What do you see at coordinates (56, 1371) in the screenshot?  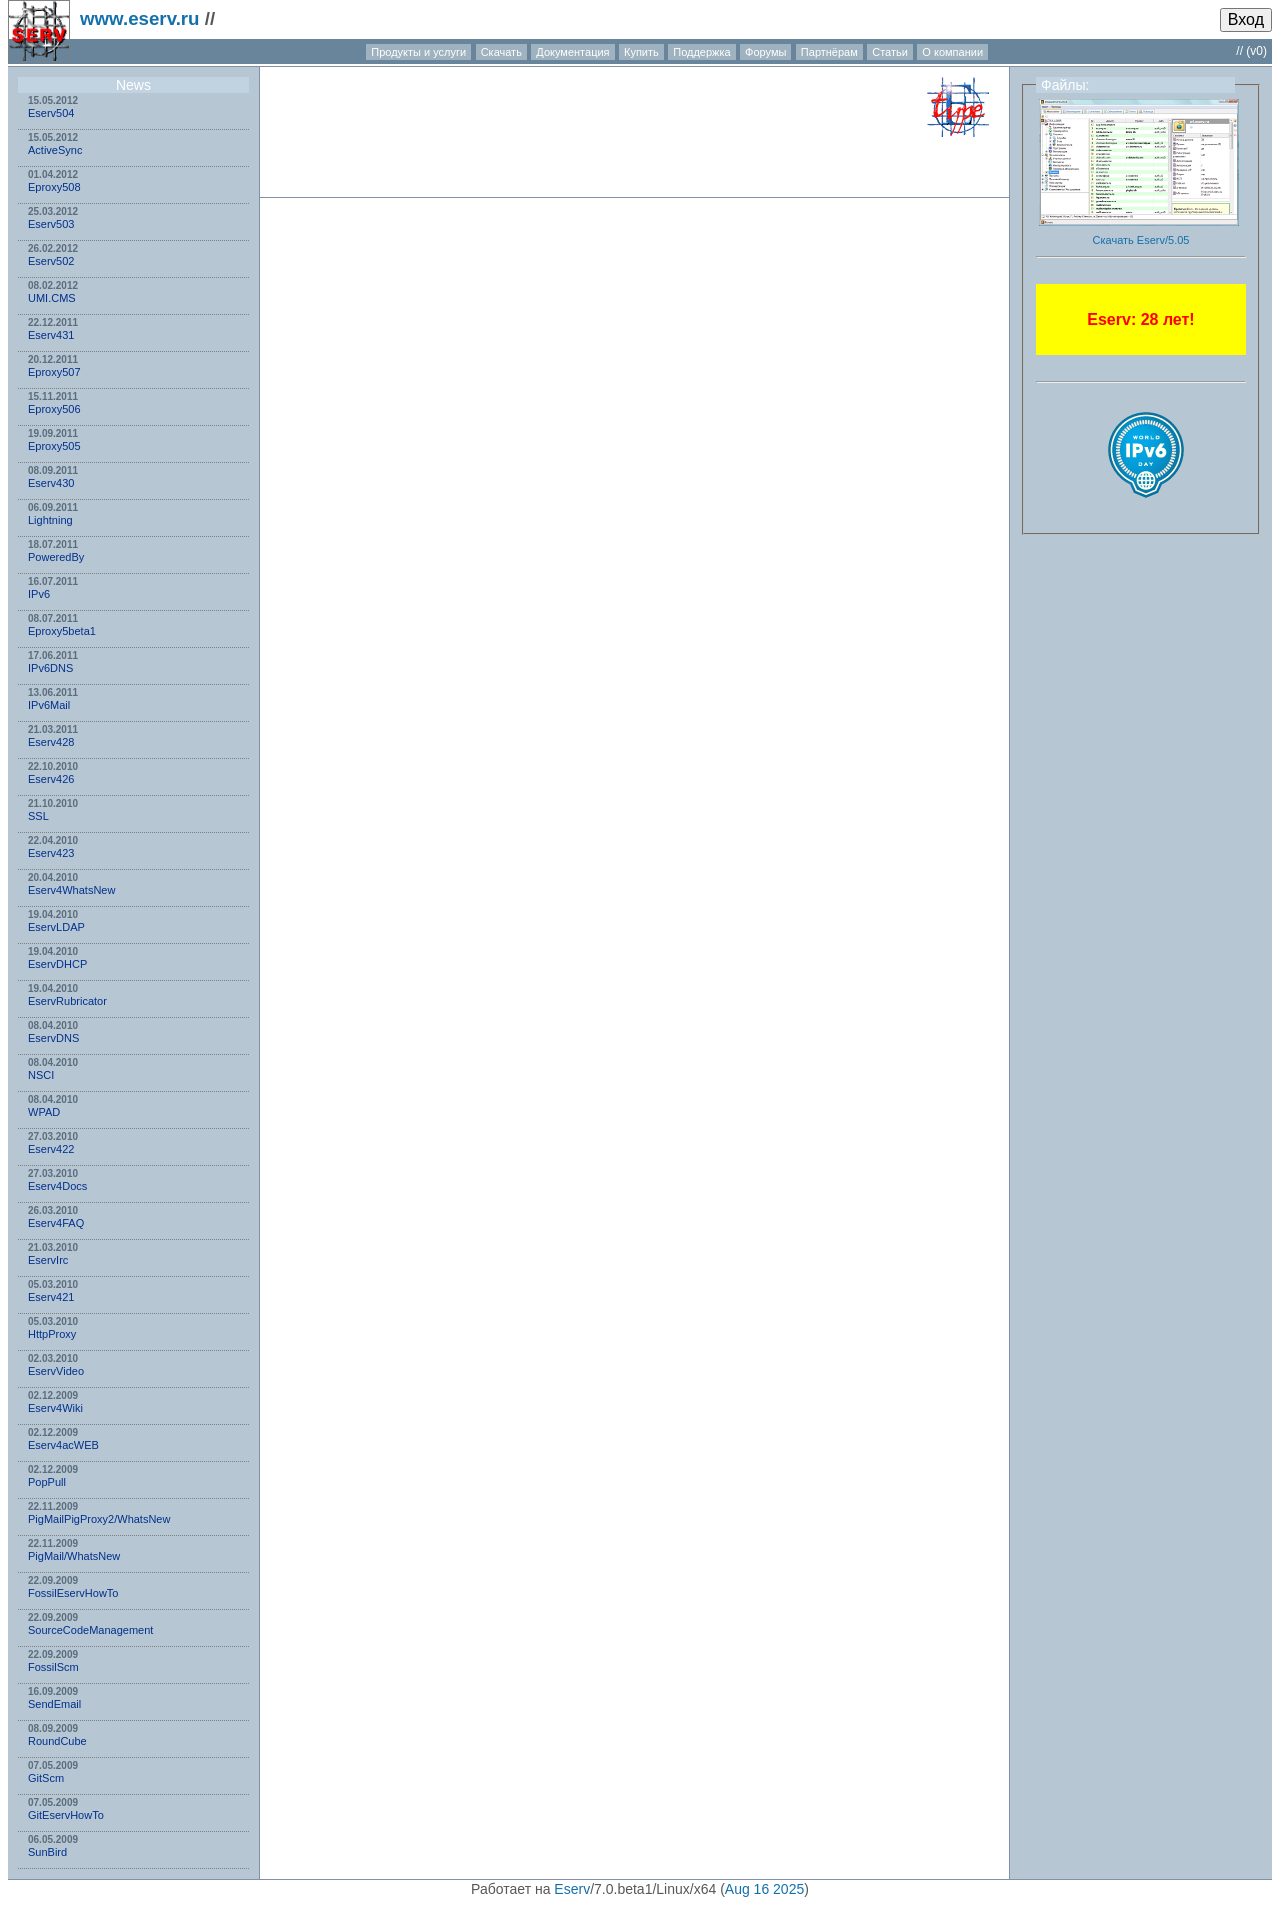 I see `EservVideo` at bounding box center [56, 1371].